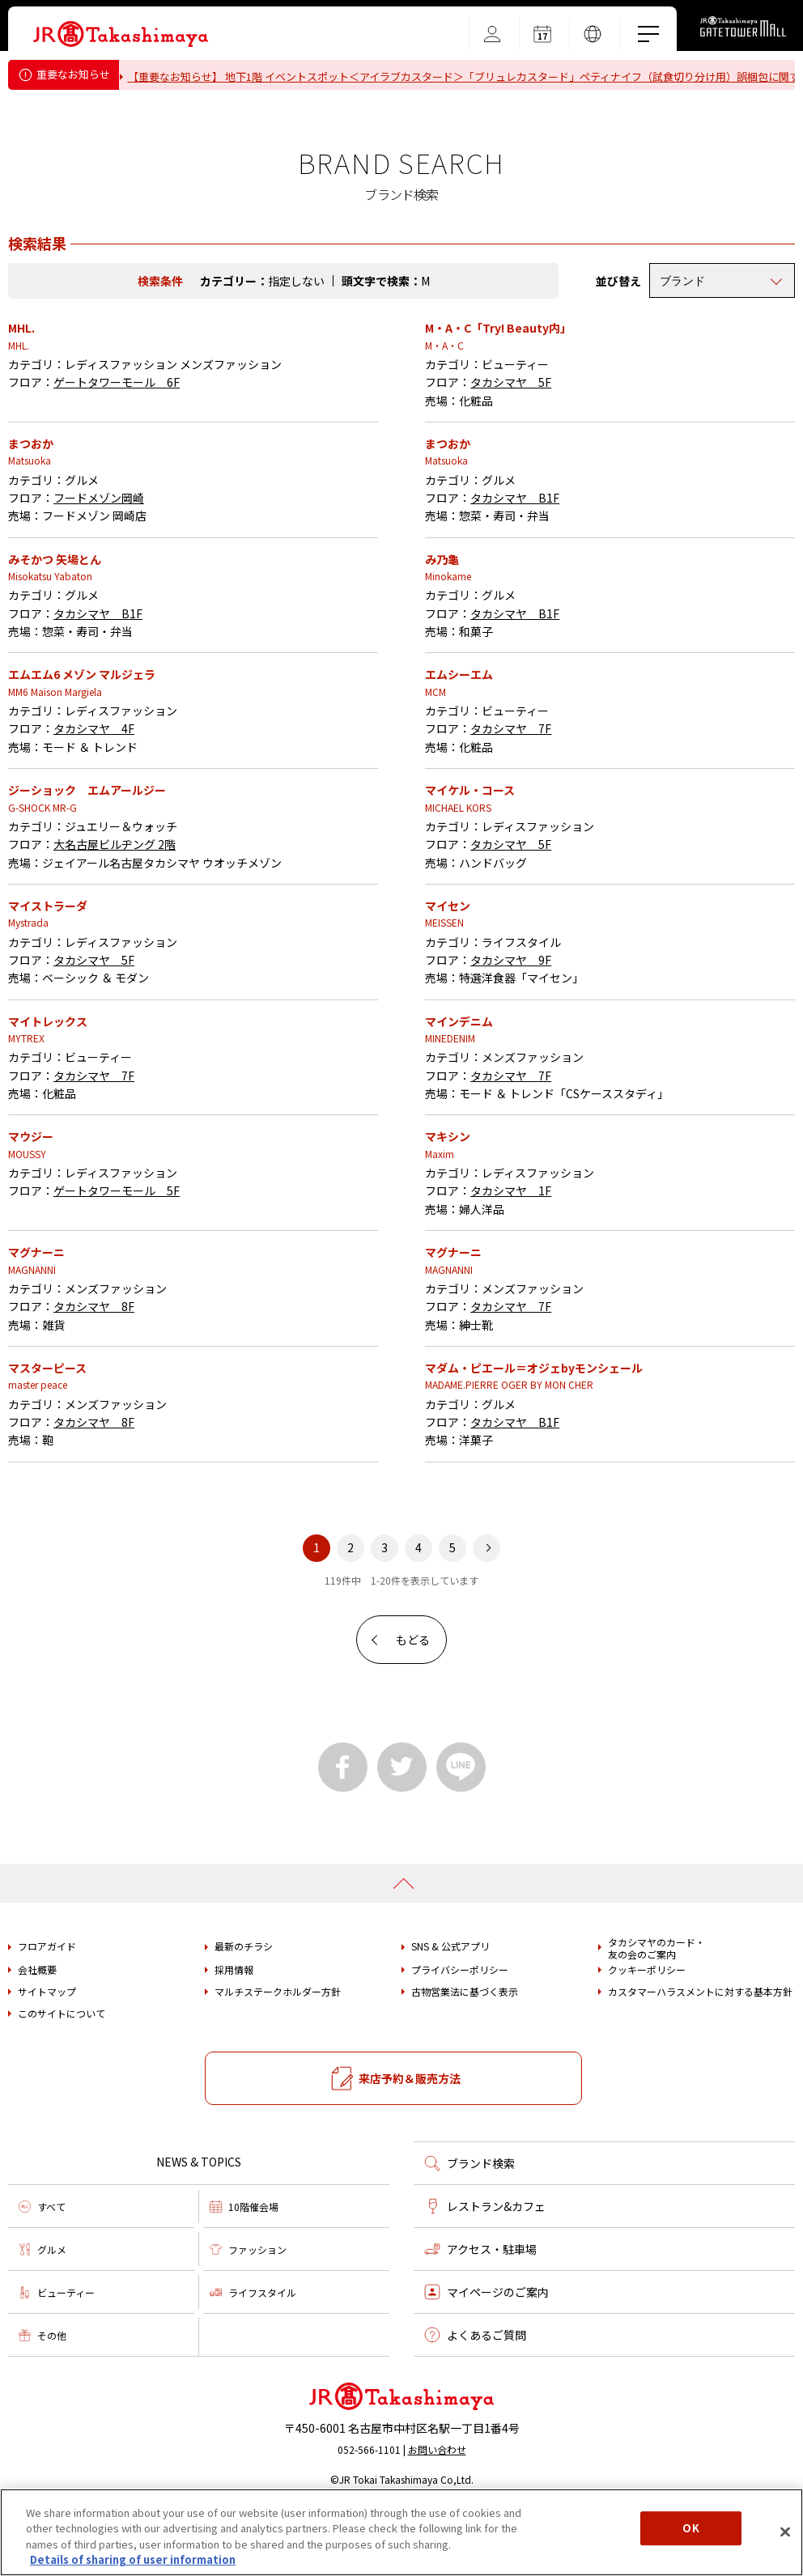 The height and width of the screenshot is (2576, 803). What do you see at coordinates (408, 110) in the screenshot?
I see `重要なお知らせ＜フォション＞「ティーバッグ（カモミール）」における内容量誤表示についてのお詫びとお知らせ` at bounding box center [408, 110].